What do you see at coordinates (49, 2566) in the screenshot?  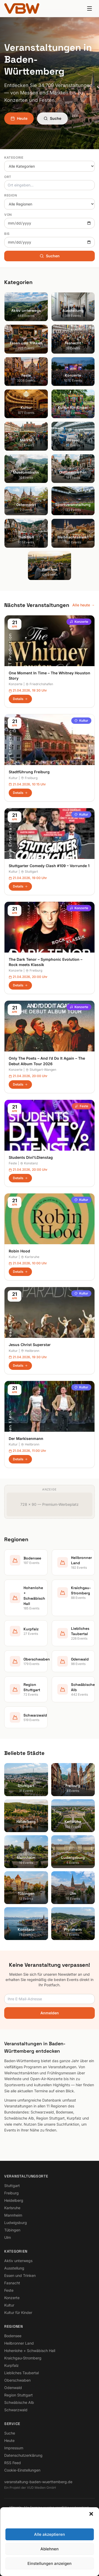 I see `Einstellungen anzeigen` at bounding box center [49, 2566].